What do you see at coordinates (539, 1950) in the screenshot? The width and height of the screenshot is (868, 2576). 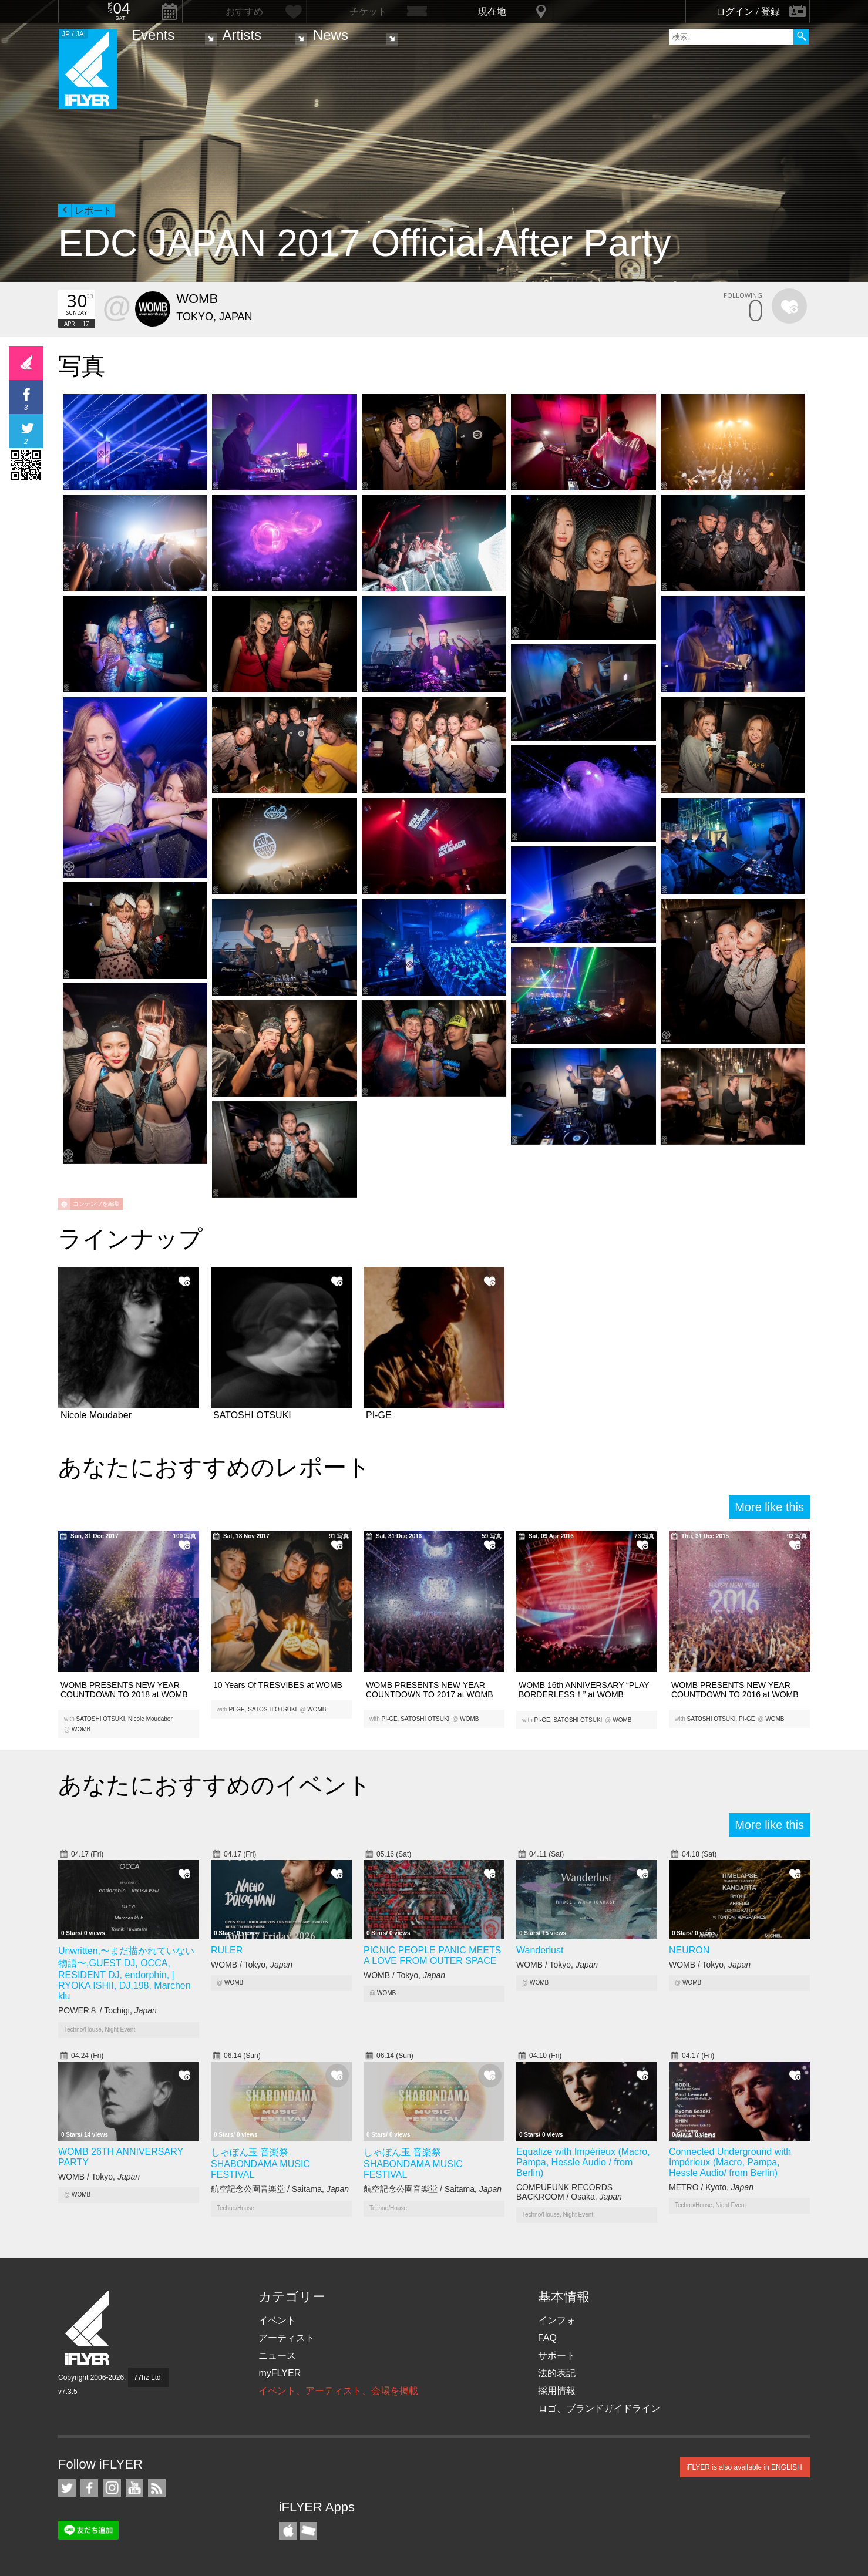 I see `Wanderlust` at bounding box center [539, 1950].